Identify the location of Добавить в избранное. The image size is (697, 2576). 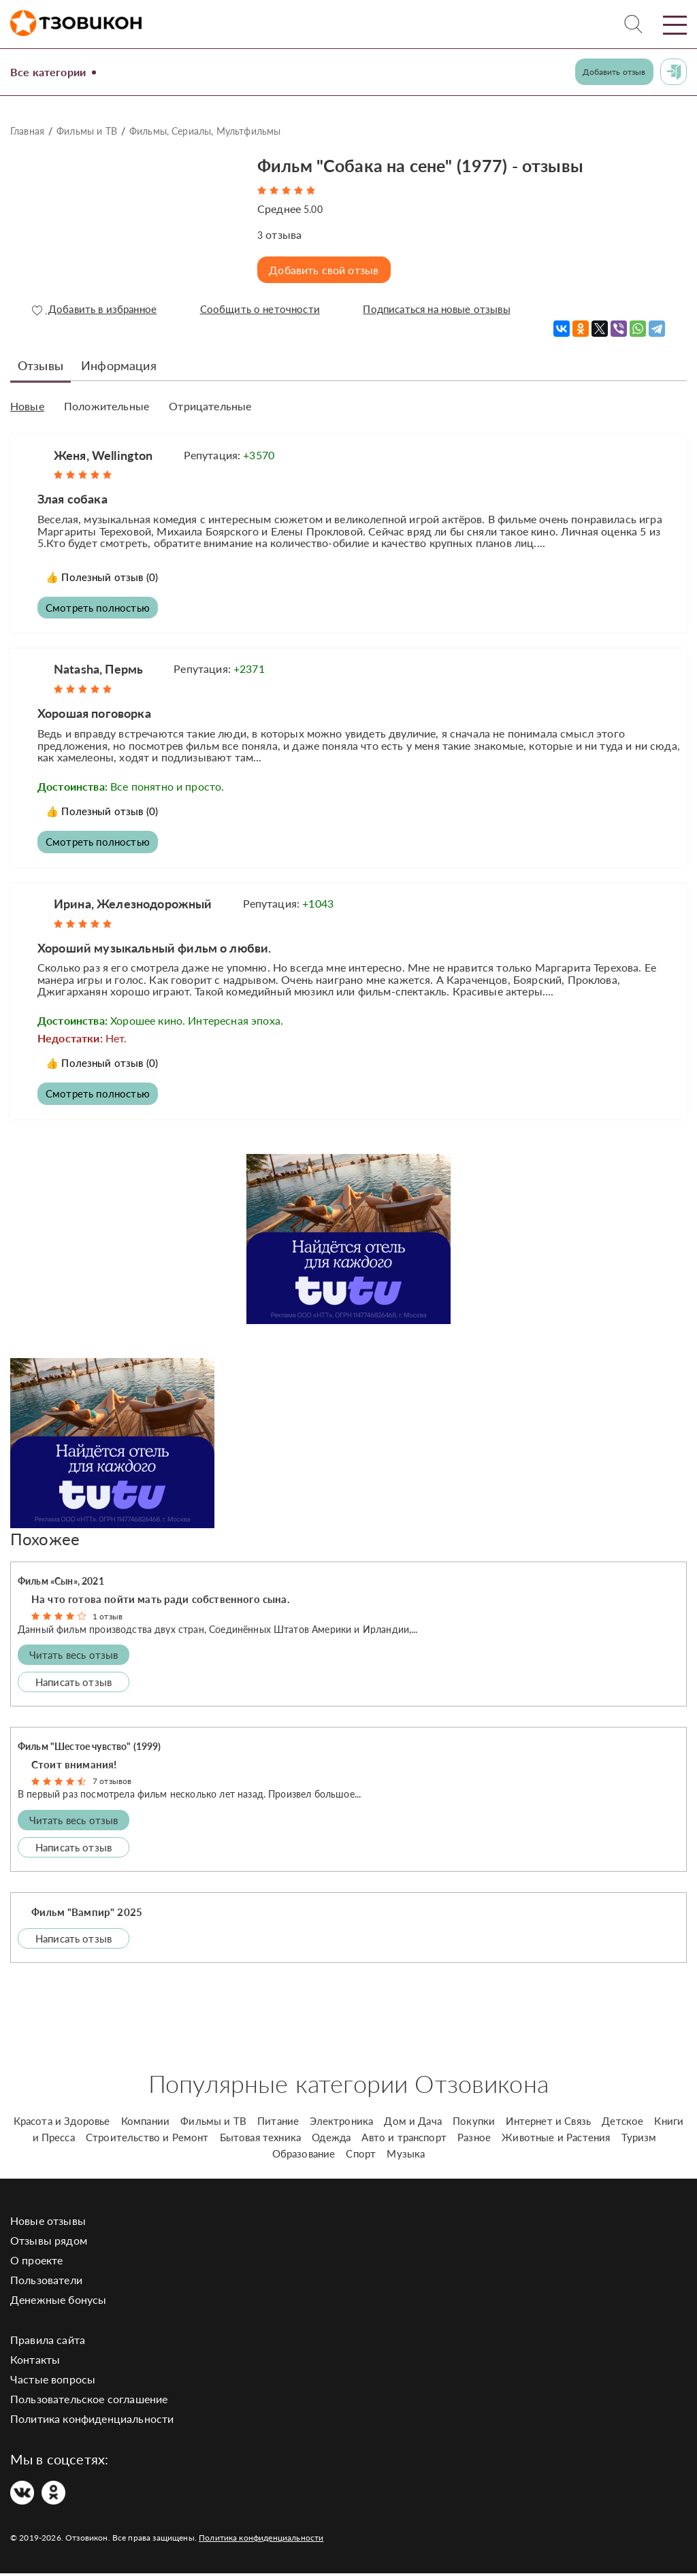
(94, 309).